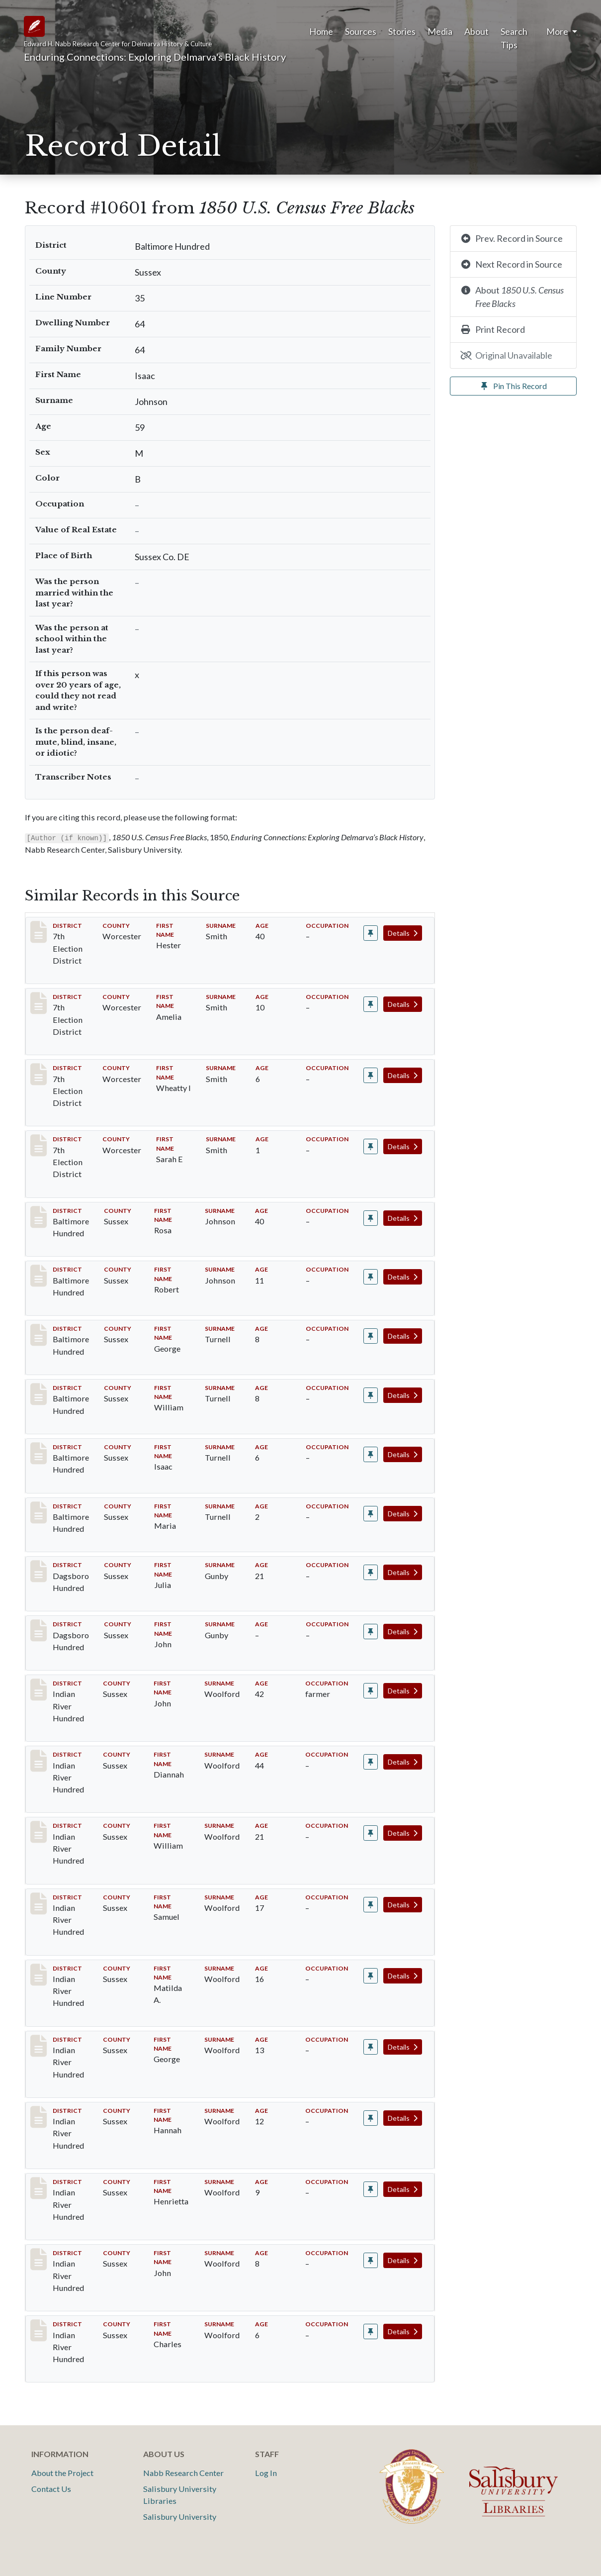 The height and width of the screenshot is (2576, 601). Describe the element at coordinates (370, 1513) in the screenshot. I see `[Pin record #10607]` at that location.